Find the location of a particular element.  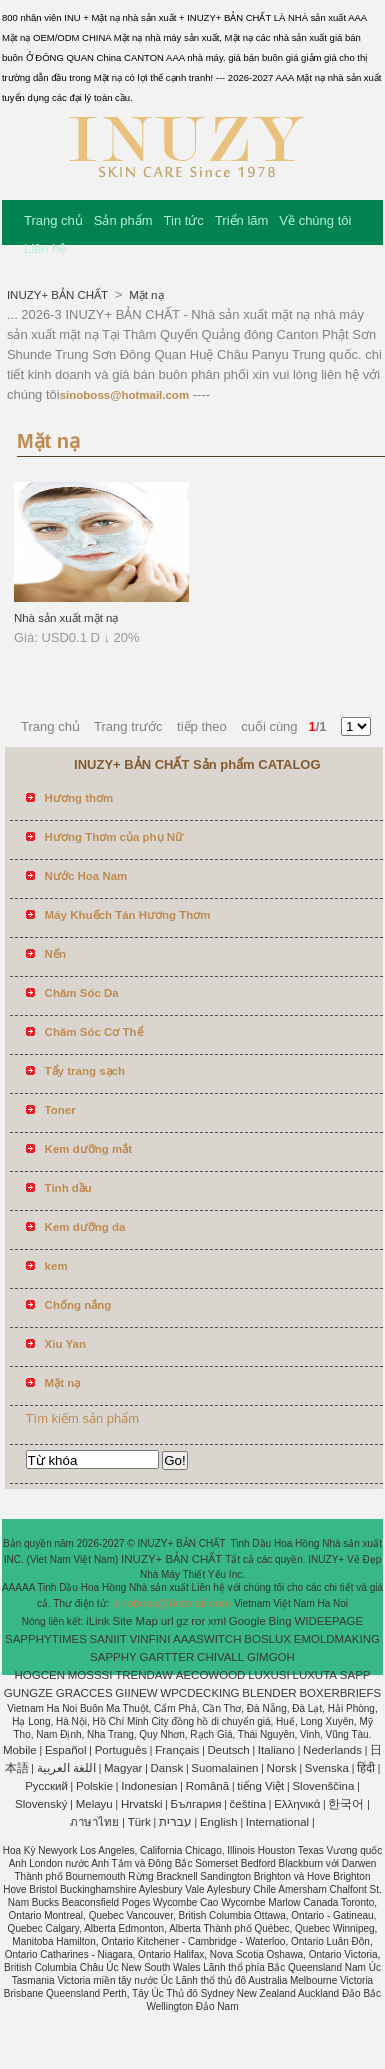

TRENDAW is located at coordinates (144, 1675).